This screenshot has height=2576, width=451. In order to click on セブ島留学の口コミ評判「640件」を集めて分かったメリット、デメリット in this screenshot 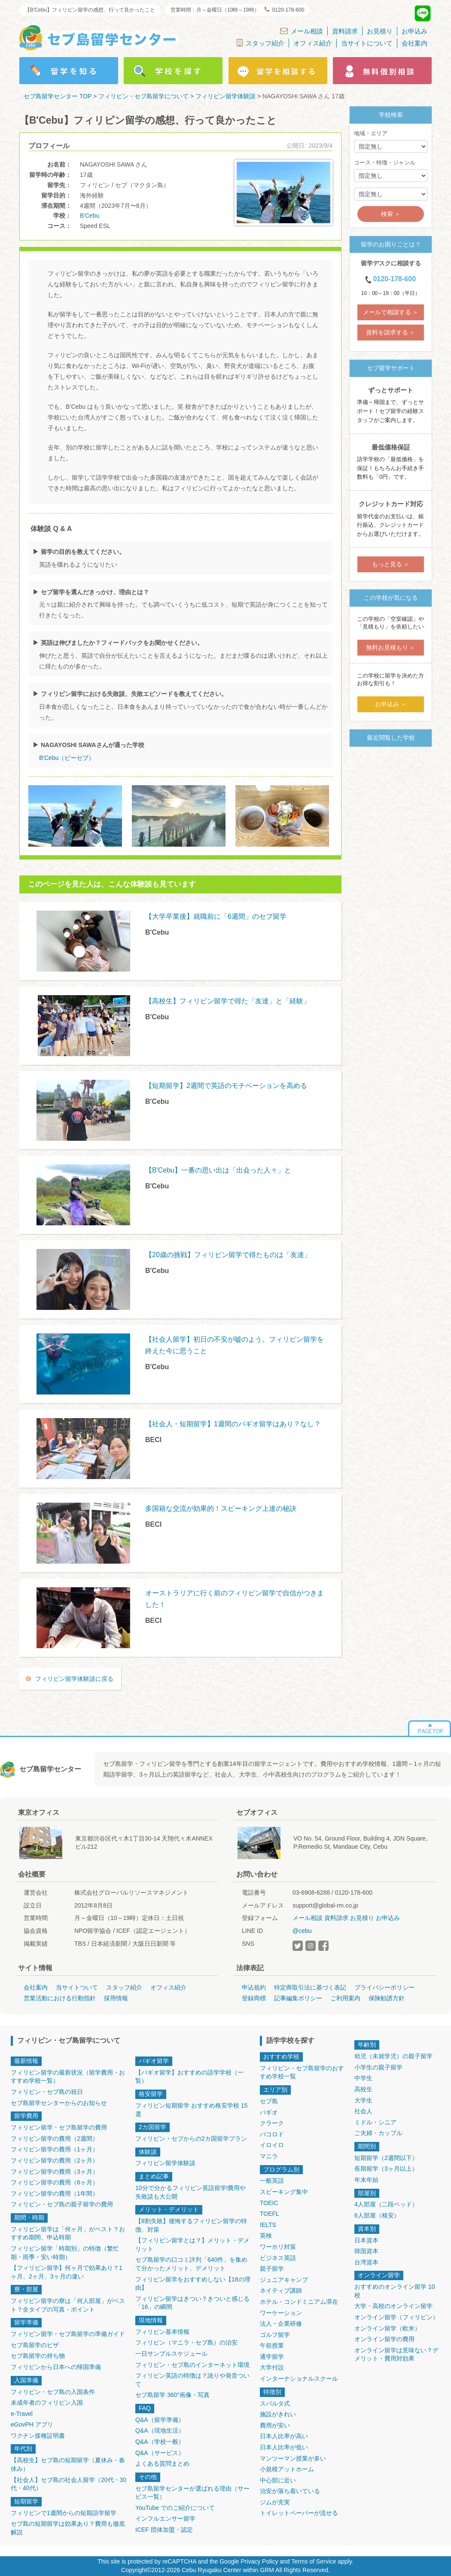, I will do `click(191, 2264)`.